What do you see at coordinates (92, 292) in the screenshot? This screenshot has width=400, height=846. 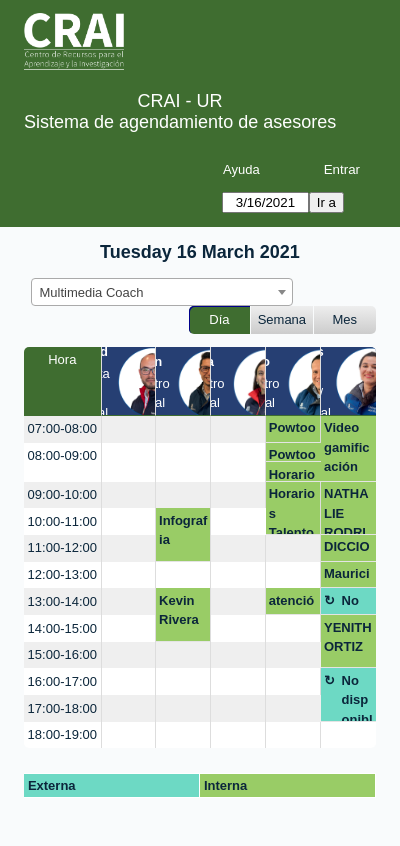 I see `Multimedia Coach [textbox]` at bounding box center [92, 292].